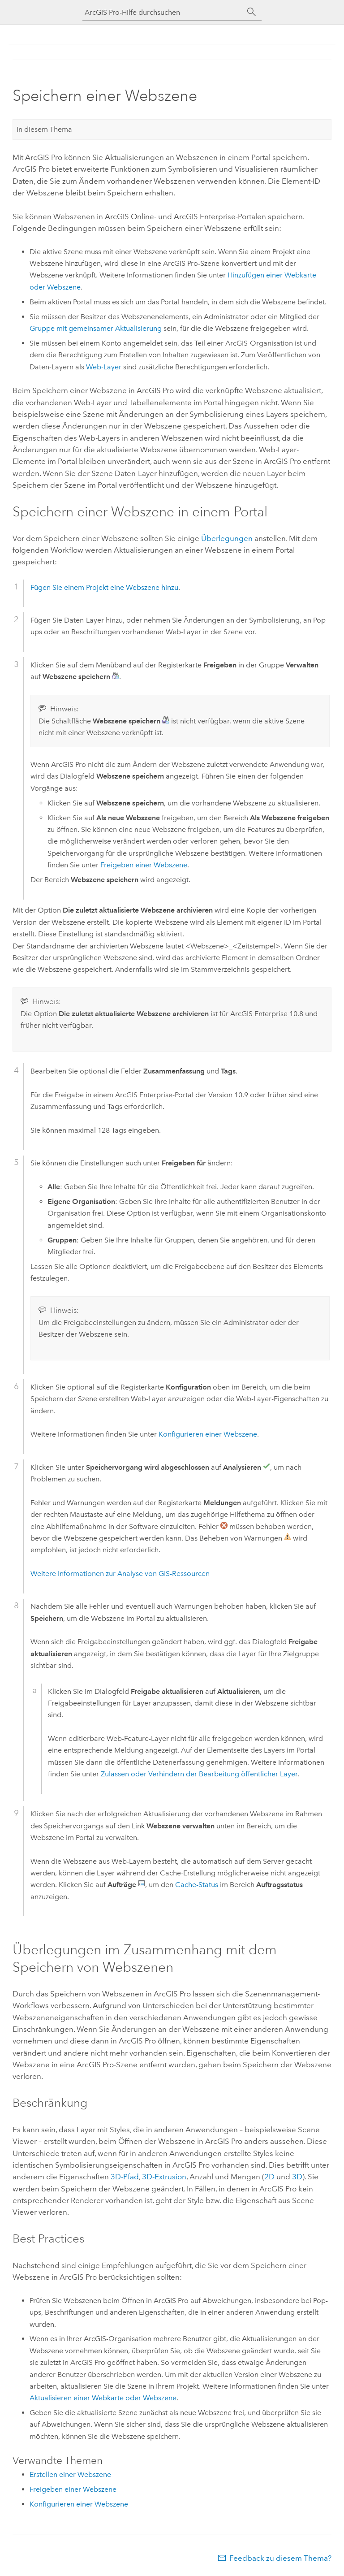 The height and width of the screenshot is (2576, 344). Describe the element at coordinates (251, 12) in the screenshot. I see `[Suchen]` at that location.